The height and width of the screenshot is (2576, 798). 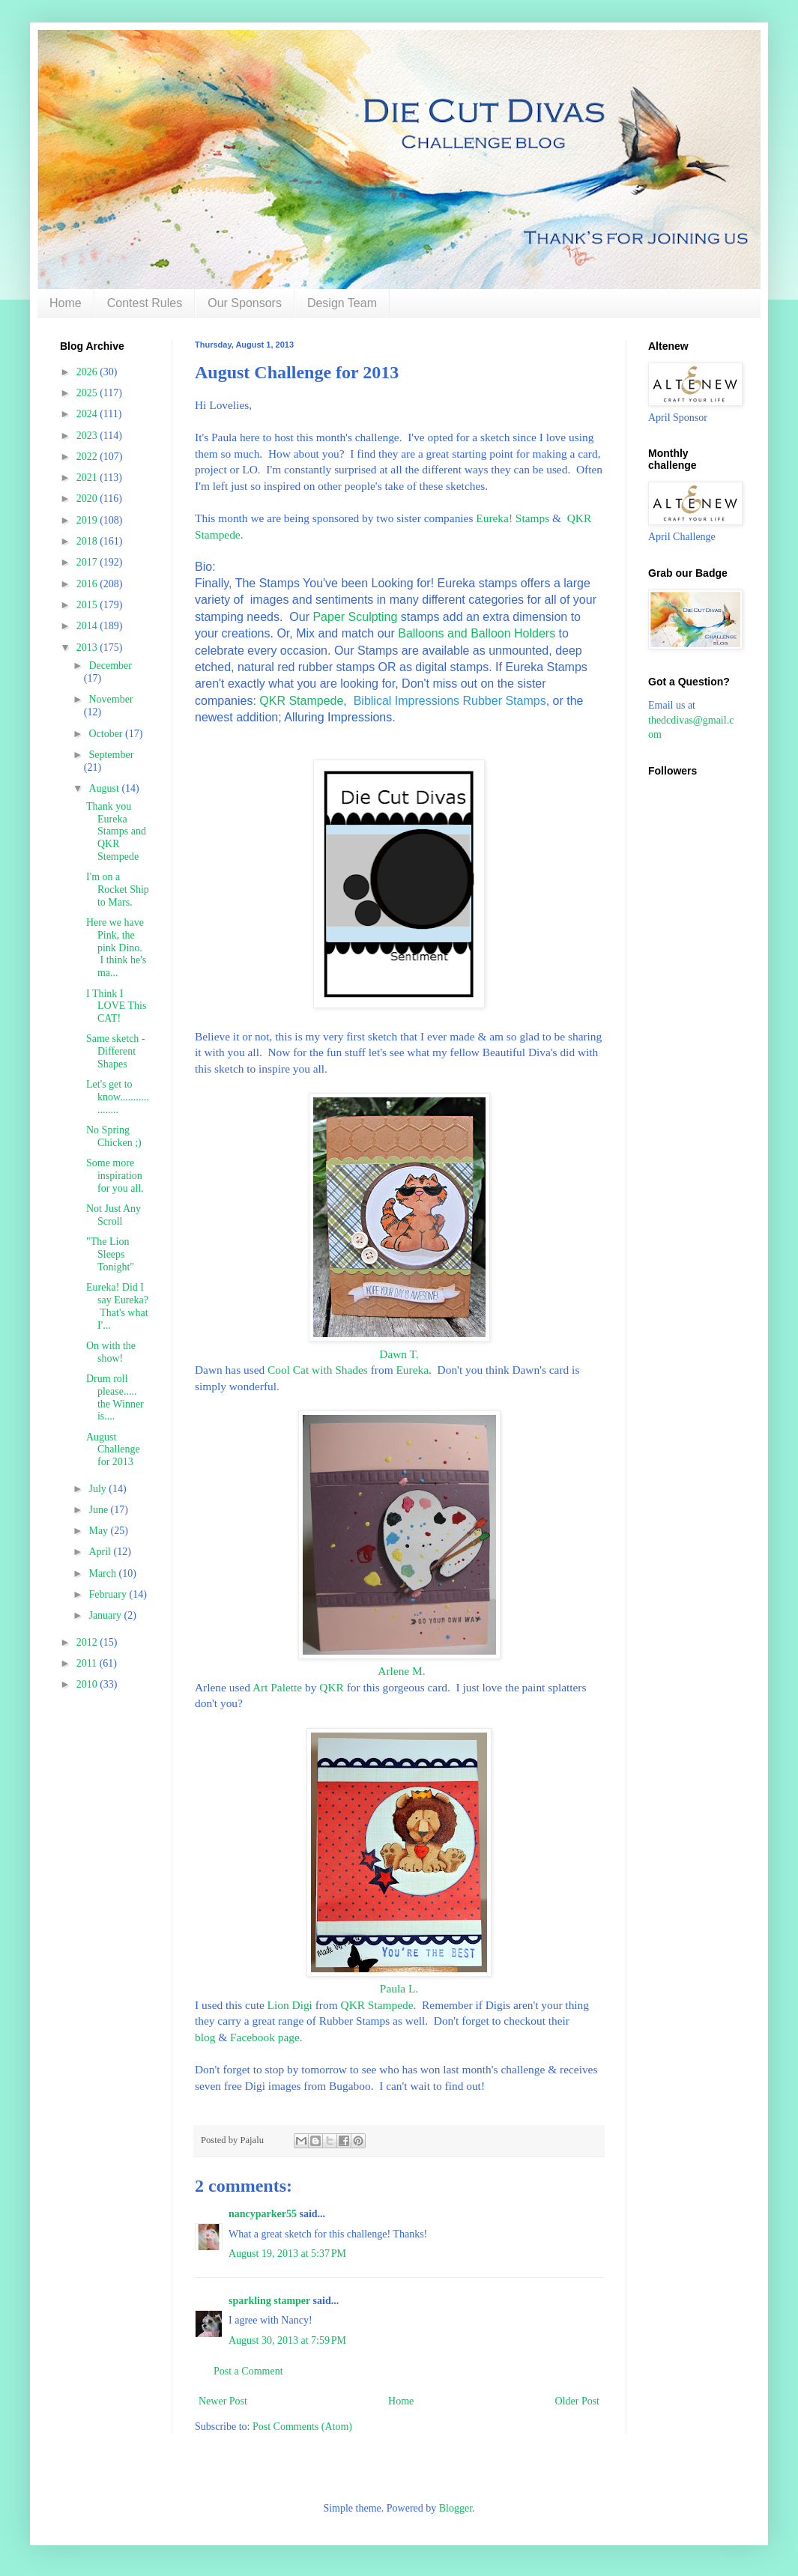 What do you see at coordinates (113, 1215) in the screenshot?
I see `Not Just Any Scroll` at bounding box center [113, 1215].